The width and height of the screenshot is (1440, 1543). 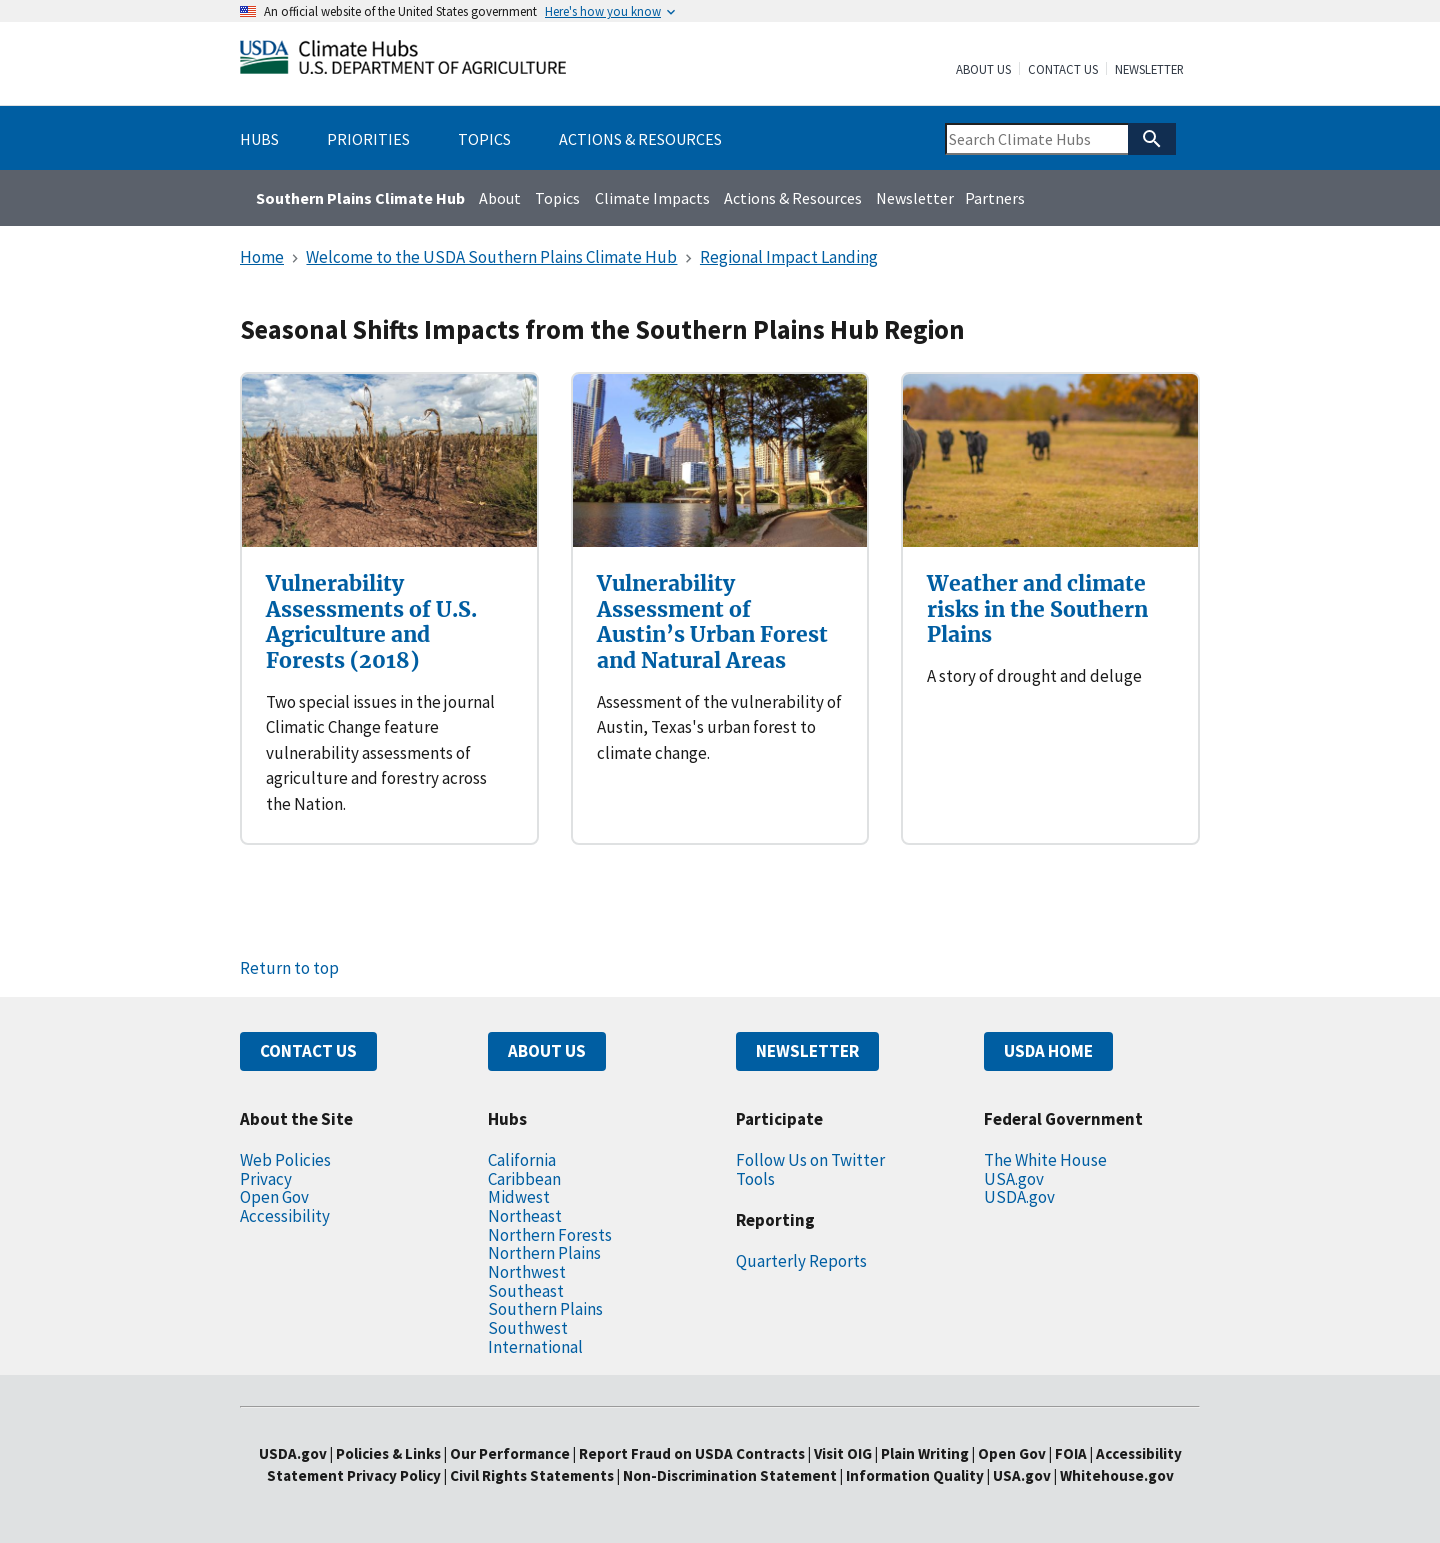 What do you see at coordinates (274, 1197) in the screenshot?
I see `Open Gov` at bounding box center [274, 1197].